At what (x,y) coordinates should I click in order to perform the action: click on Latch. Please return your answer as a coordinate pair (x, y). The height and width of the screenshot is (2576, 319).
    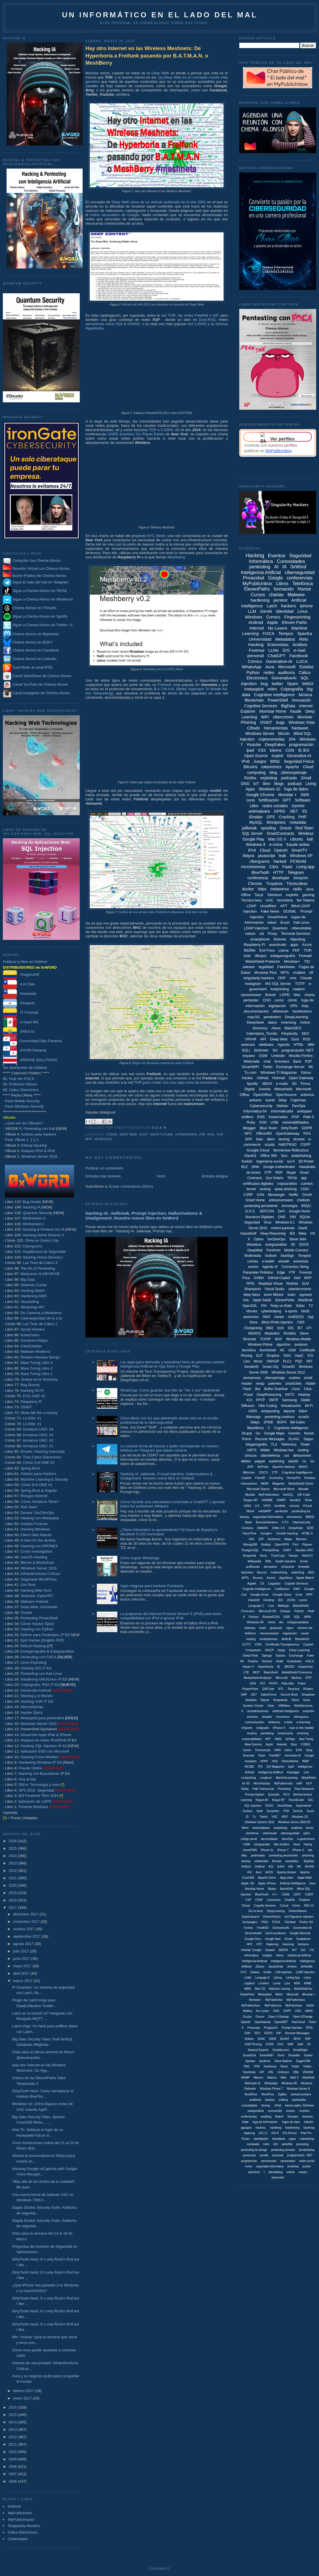
    Looking at the image, I should click on (272, 605).